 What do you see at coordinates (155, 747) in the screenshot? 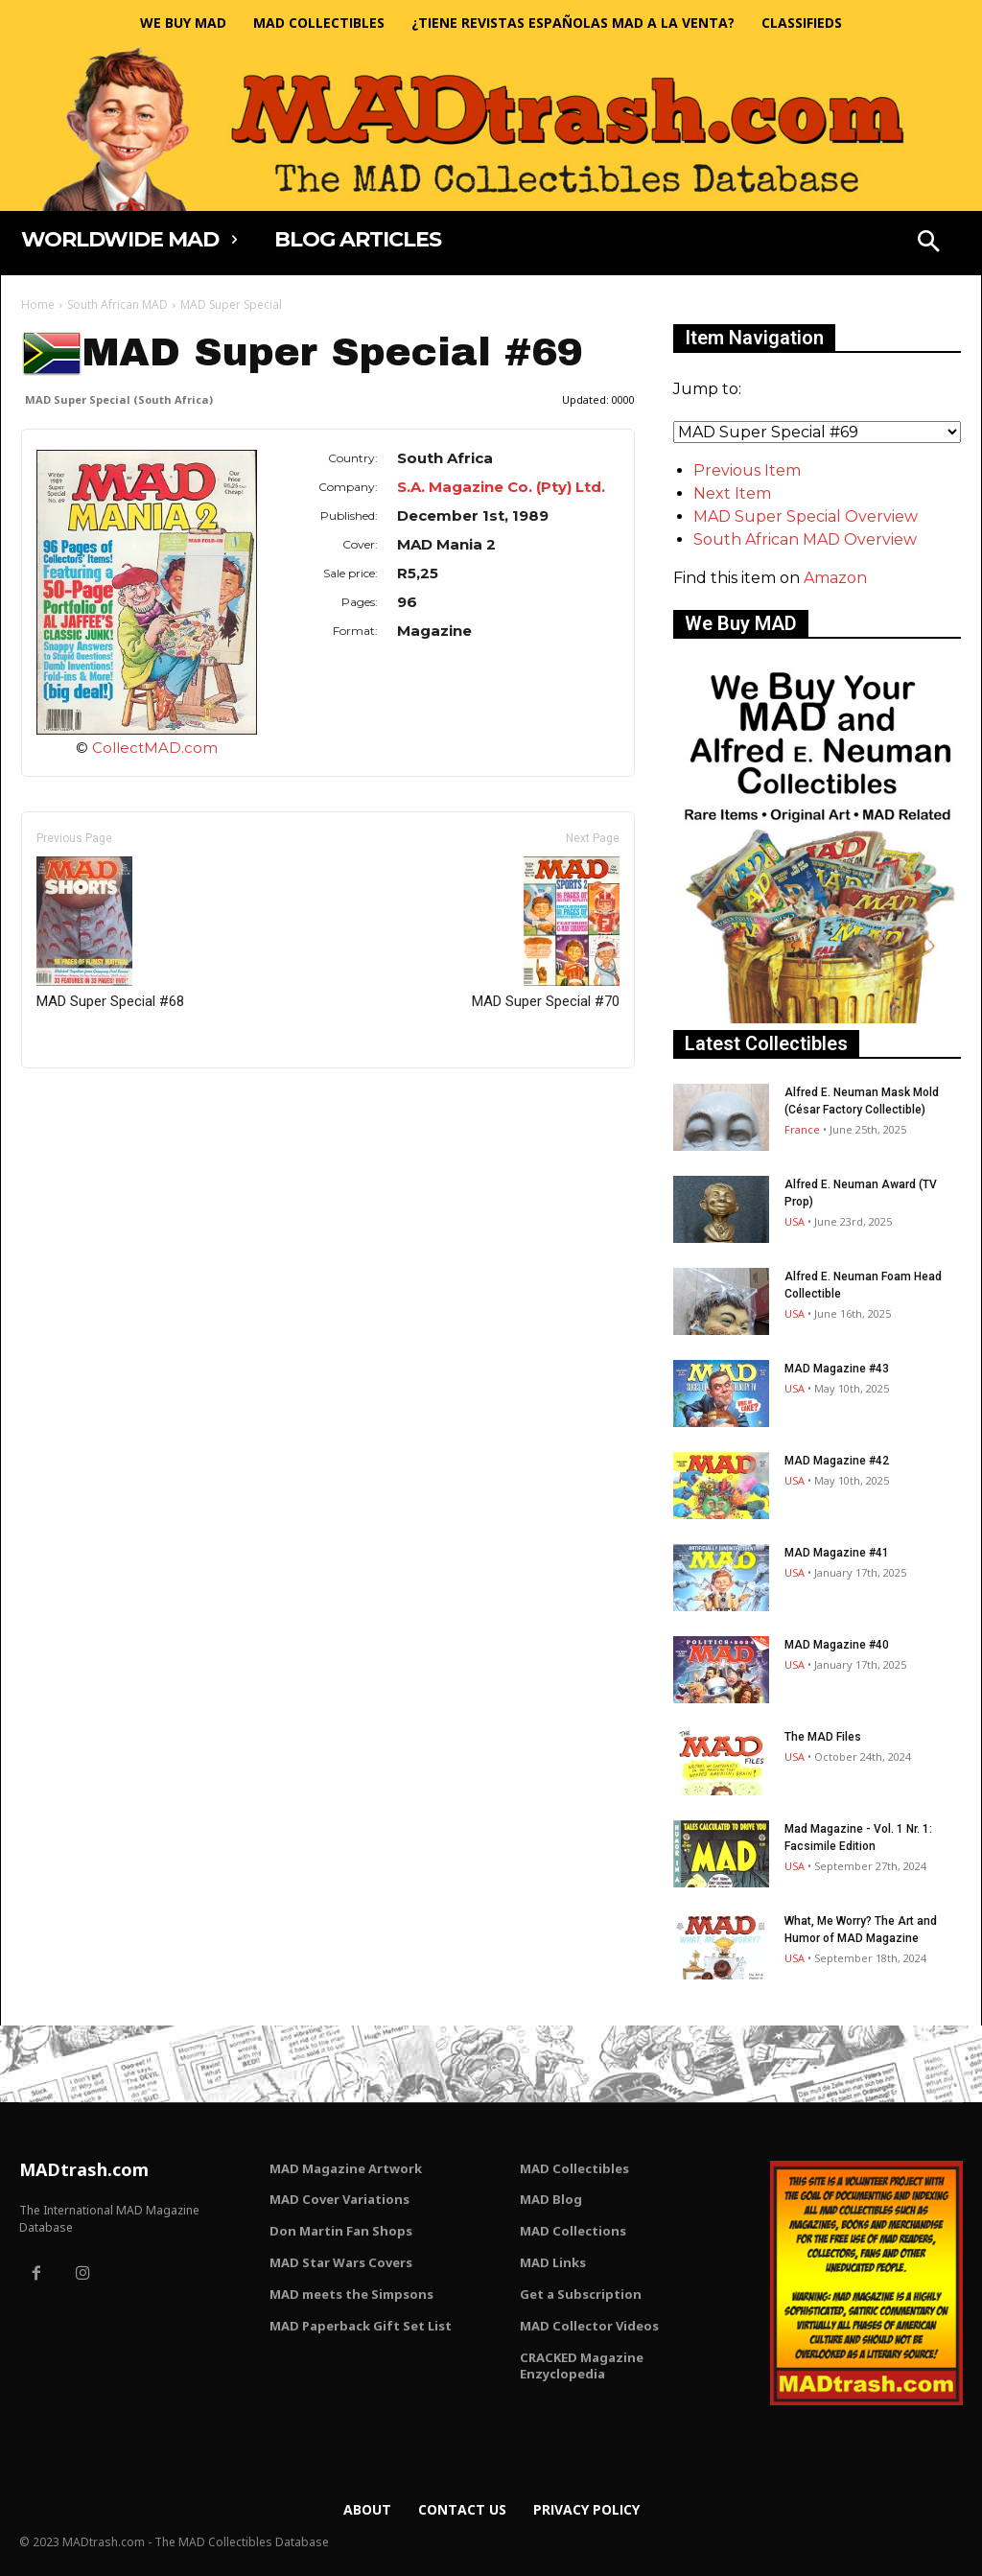
I see `CollectMAD.com` at bounding box center [155, 747].